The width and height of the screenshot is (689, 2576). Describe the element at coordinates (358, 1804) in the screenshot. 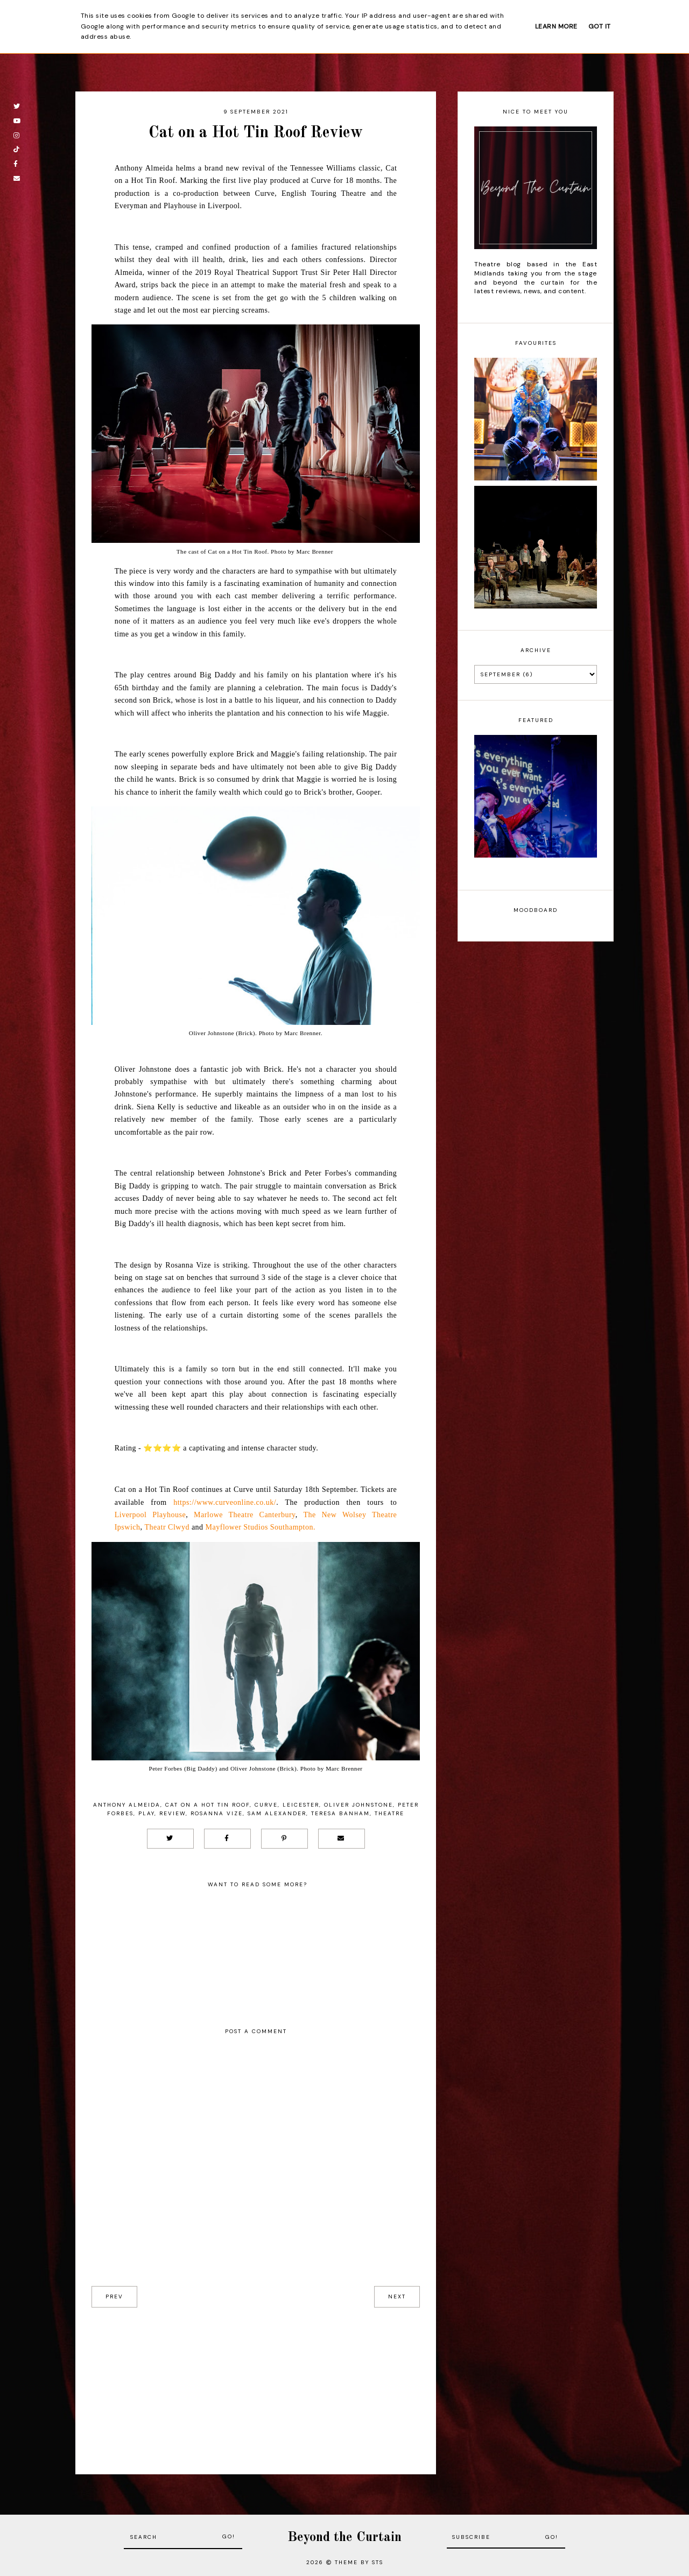

I see `Oliver Johnstone` at that location.